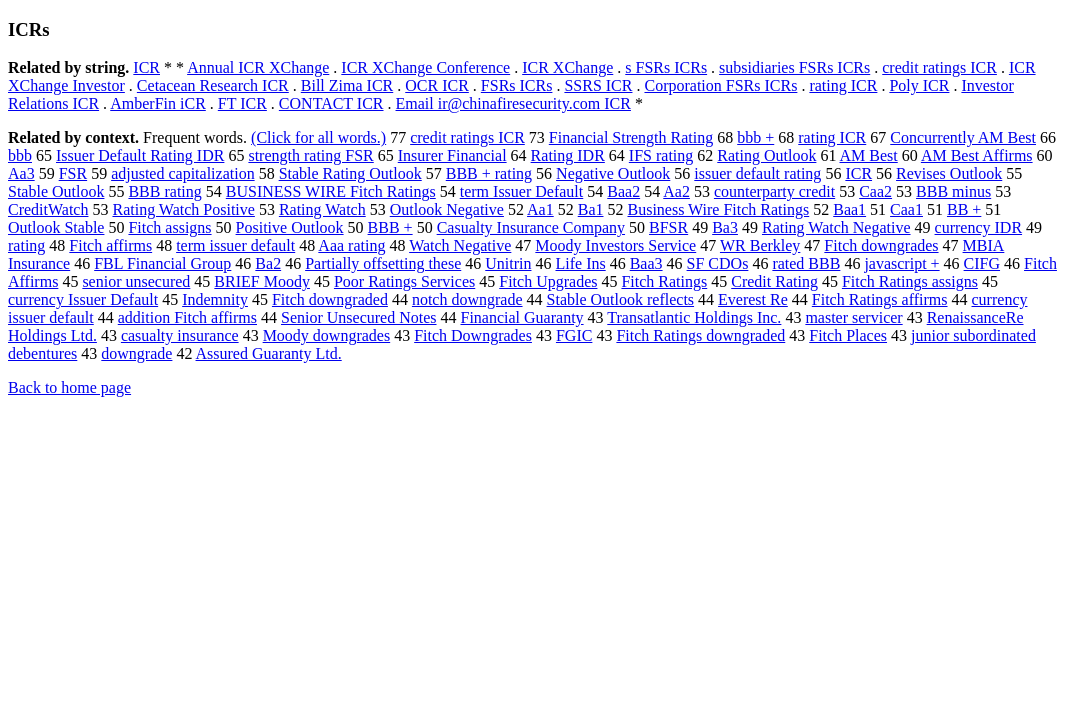 The height and width of the screenshot is (720, 1065). I want to click on counterparty credit, so click(774, 191).